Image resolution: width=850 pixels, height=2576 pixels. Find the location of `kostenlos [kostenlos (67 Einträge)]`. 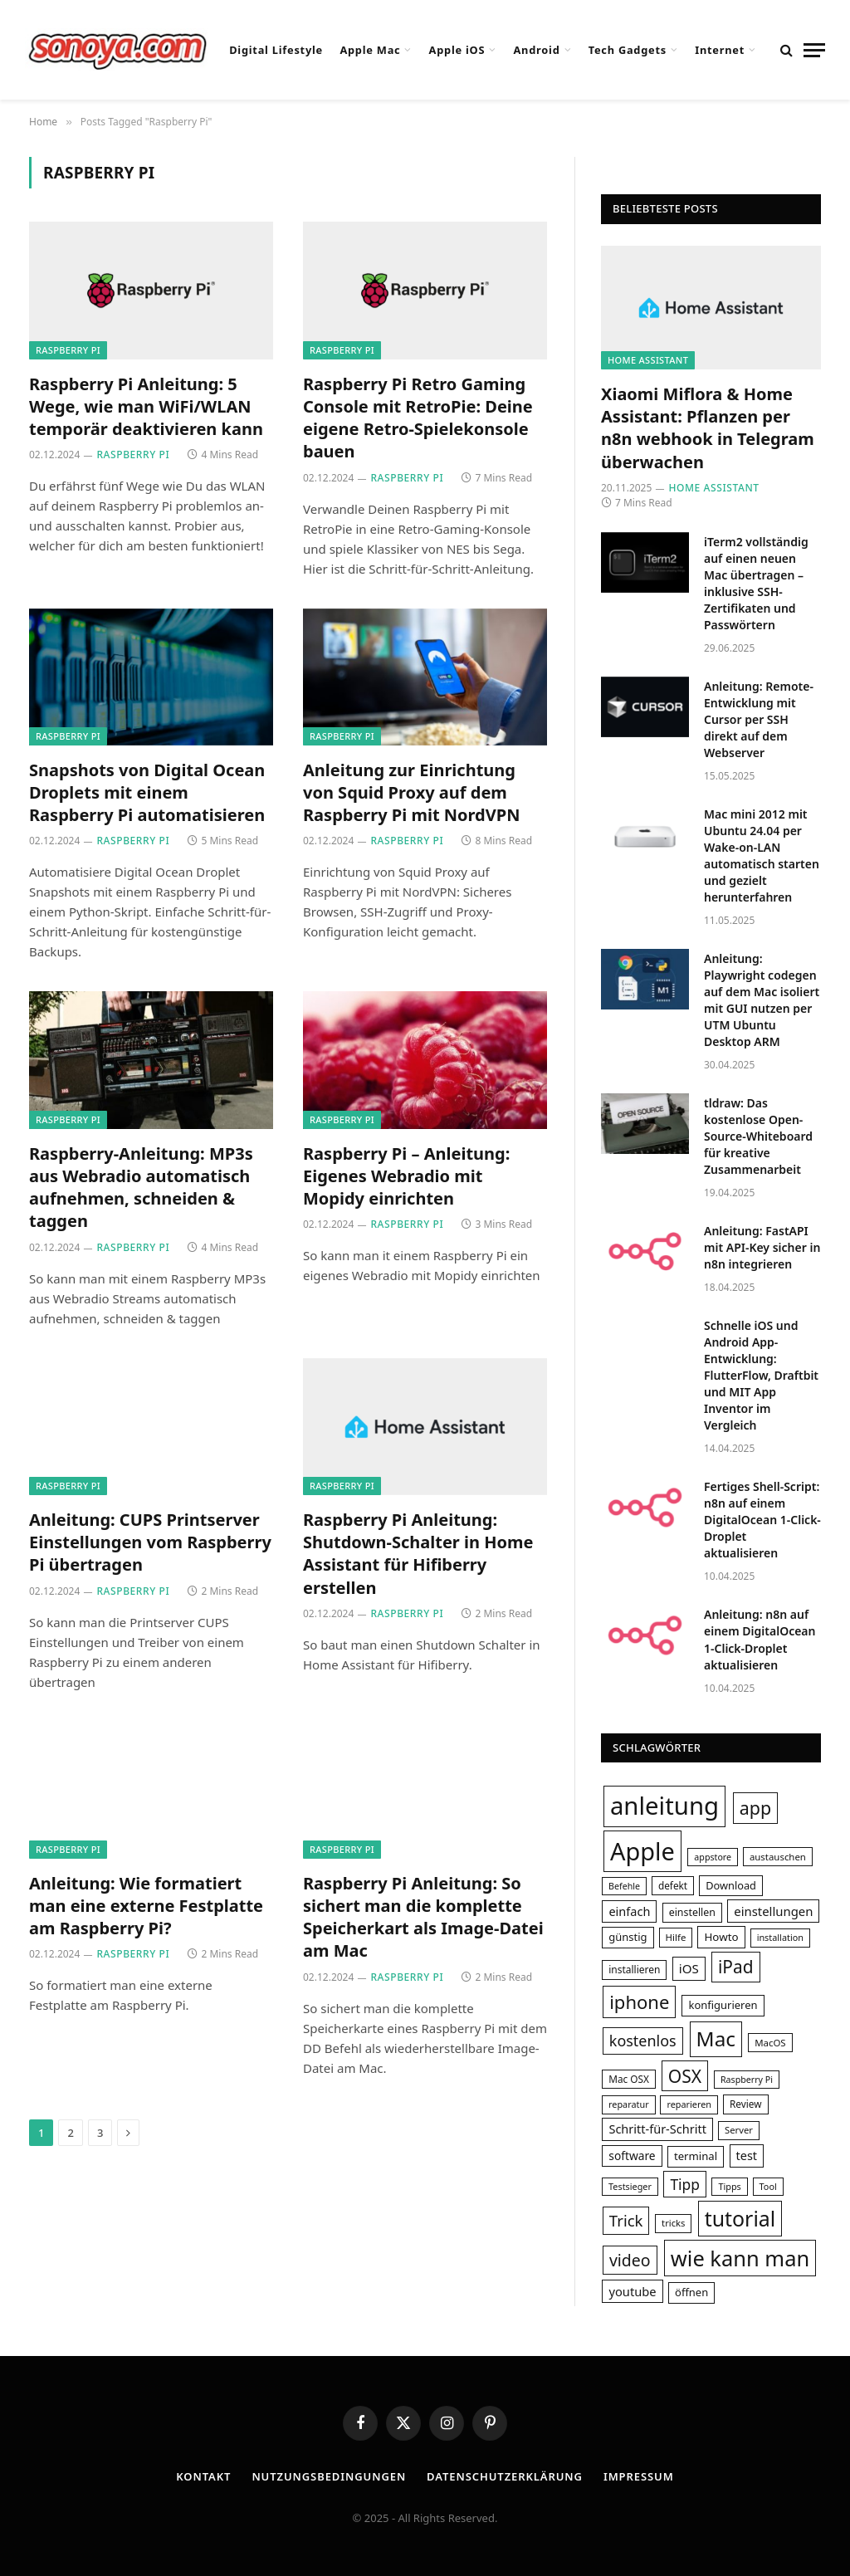

kostenlos [kostenlos (67 Einträge)] is located at coordinates (643, 2041).